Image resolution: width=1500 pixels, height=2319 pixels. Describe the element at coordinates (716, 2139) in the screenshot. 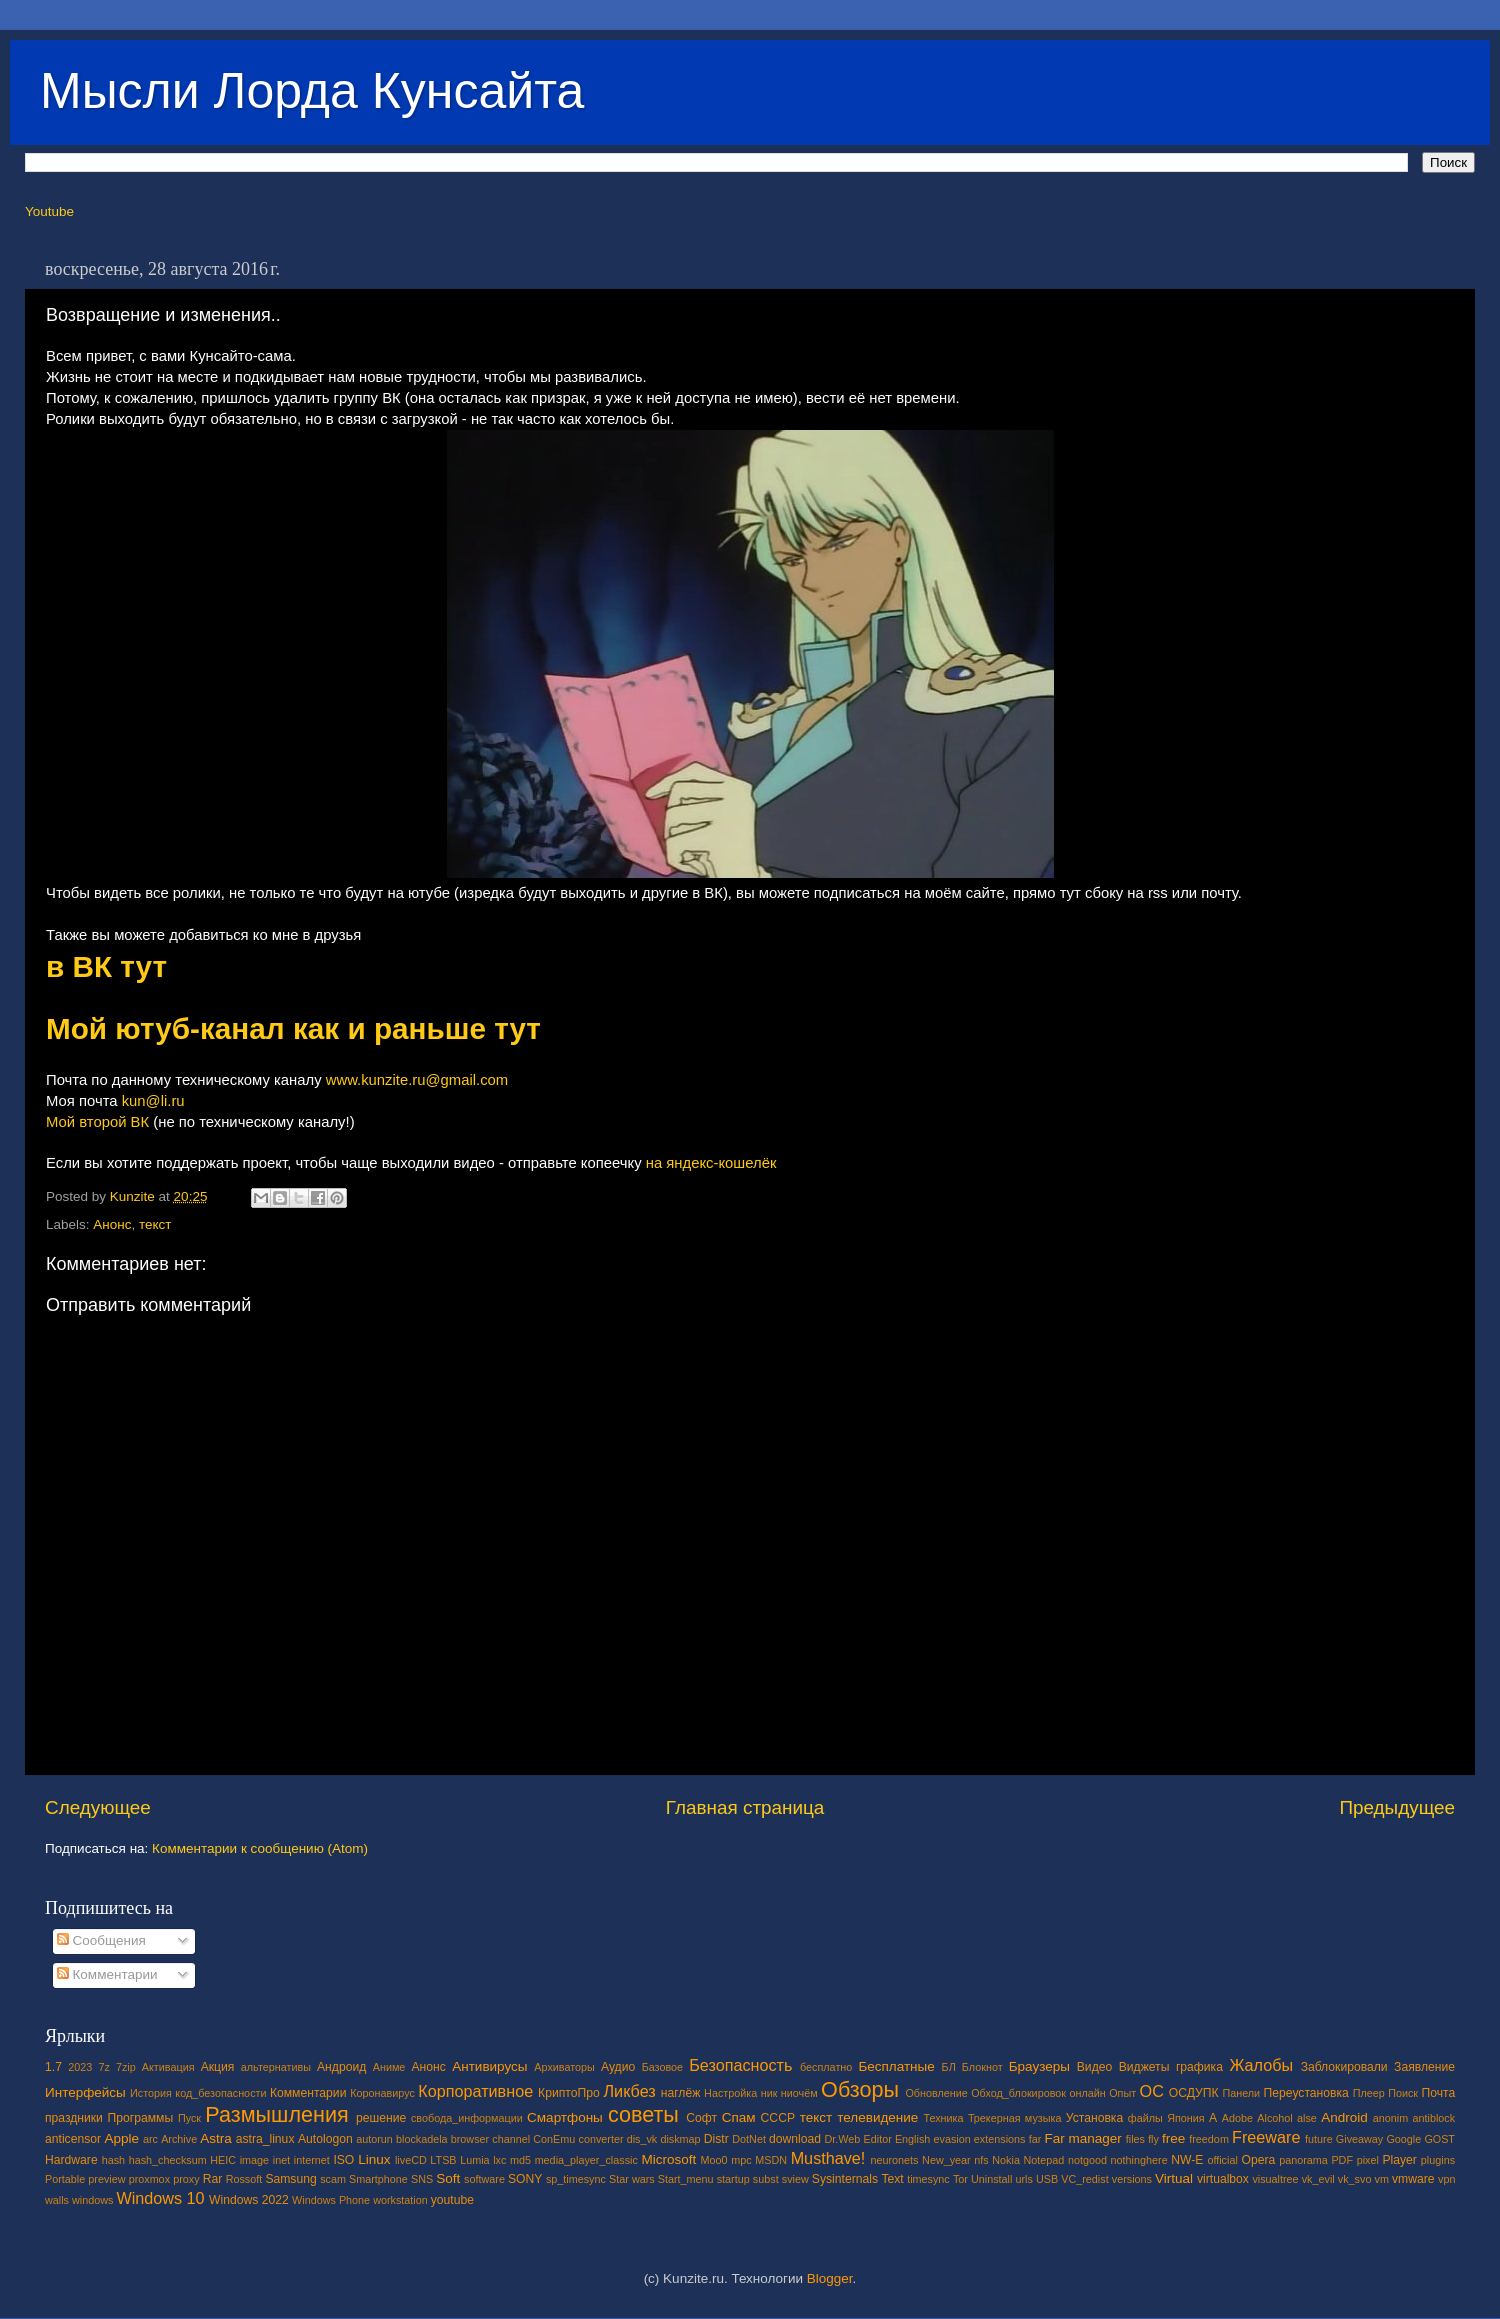

I see `Distr` at that location.